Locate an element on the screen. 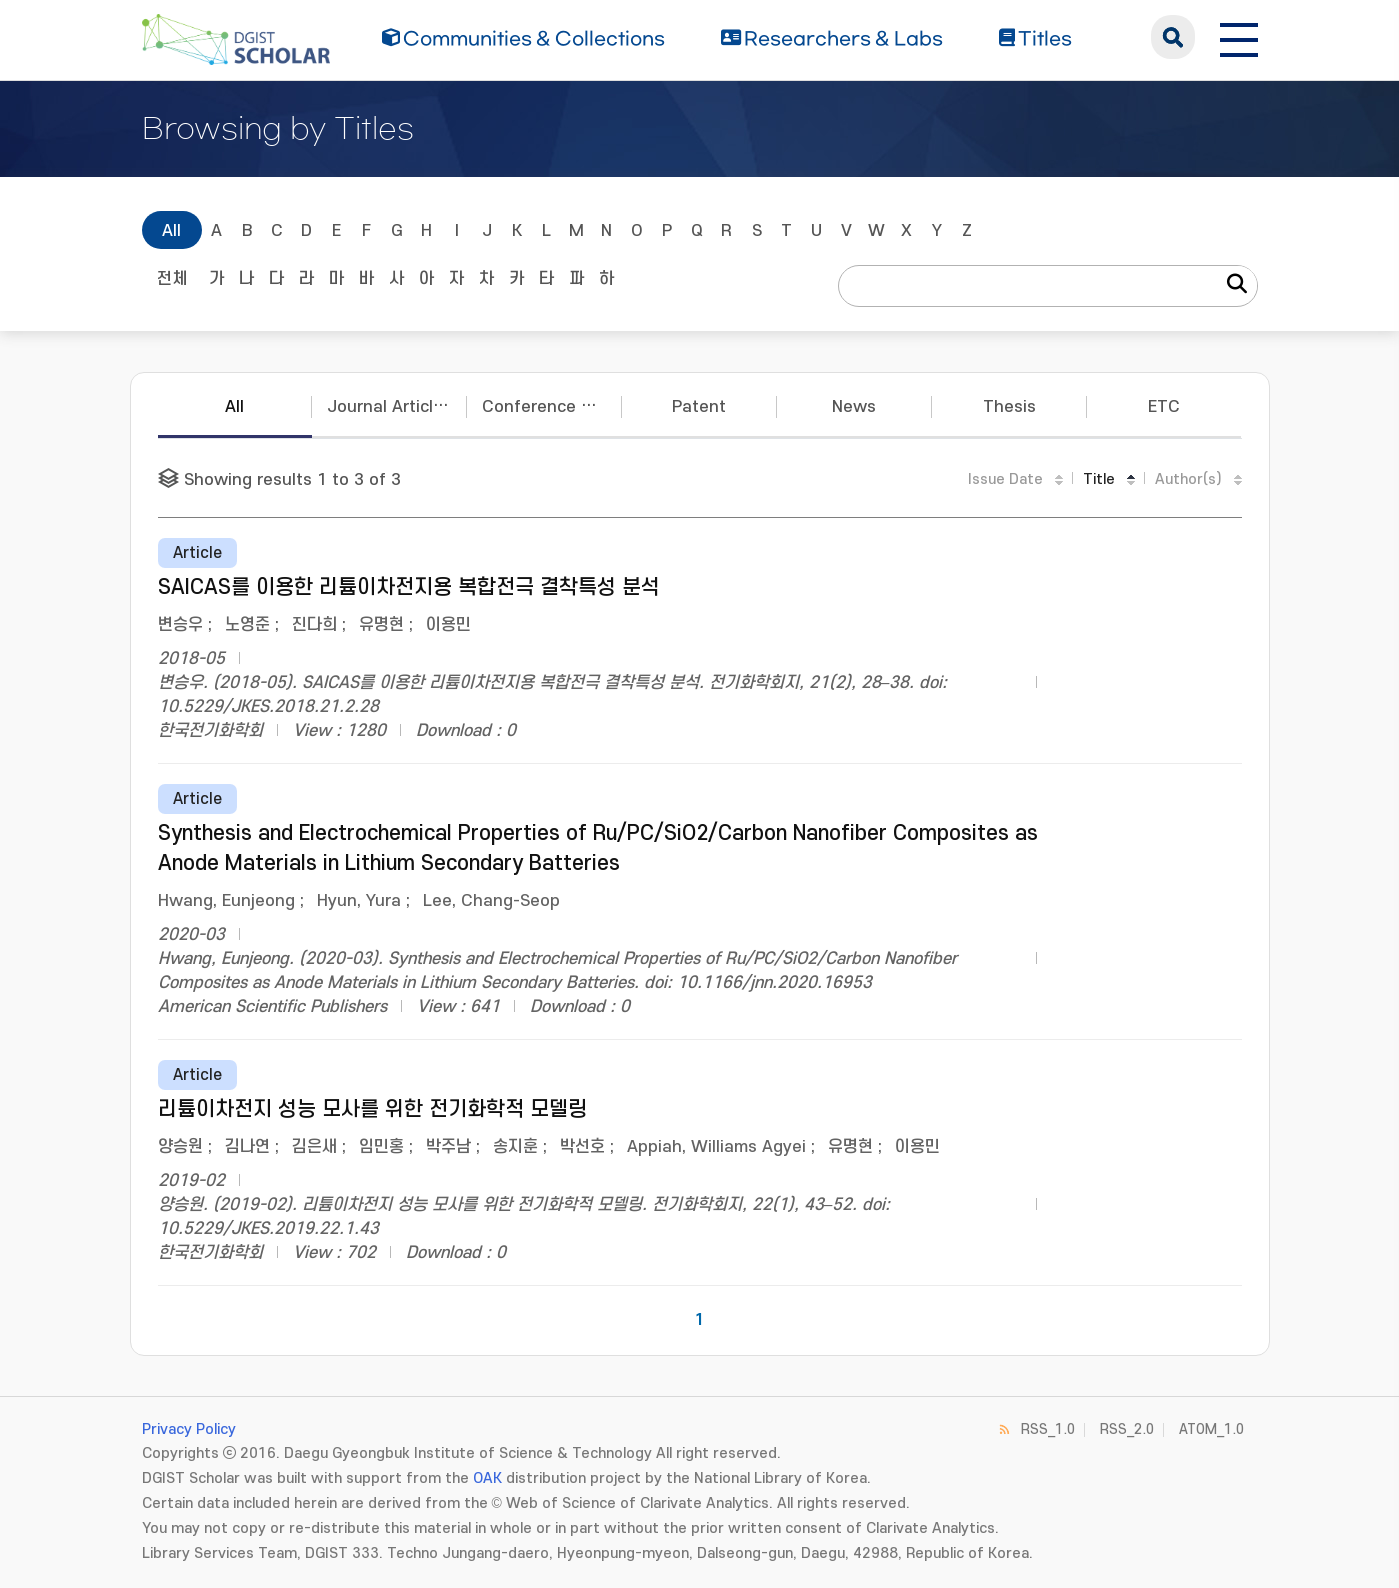  OAK is located at coordinates (487, 1478).